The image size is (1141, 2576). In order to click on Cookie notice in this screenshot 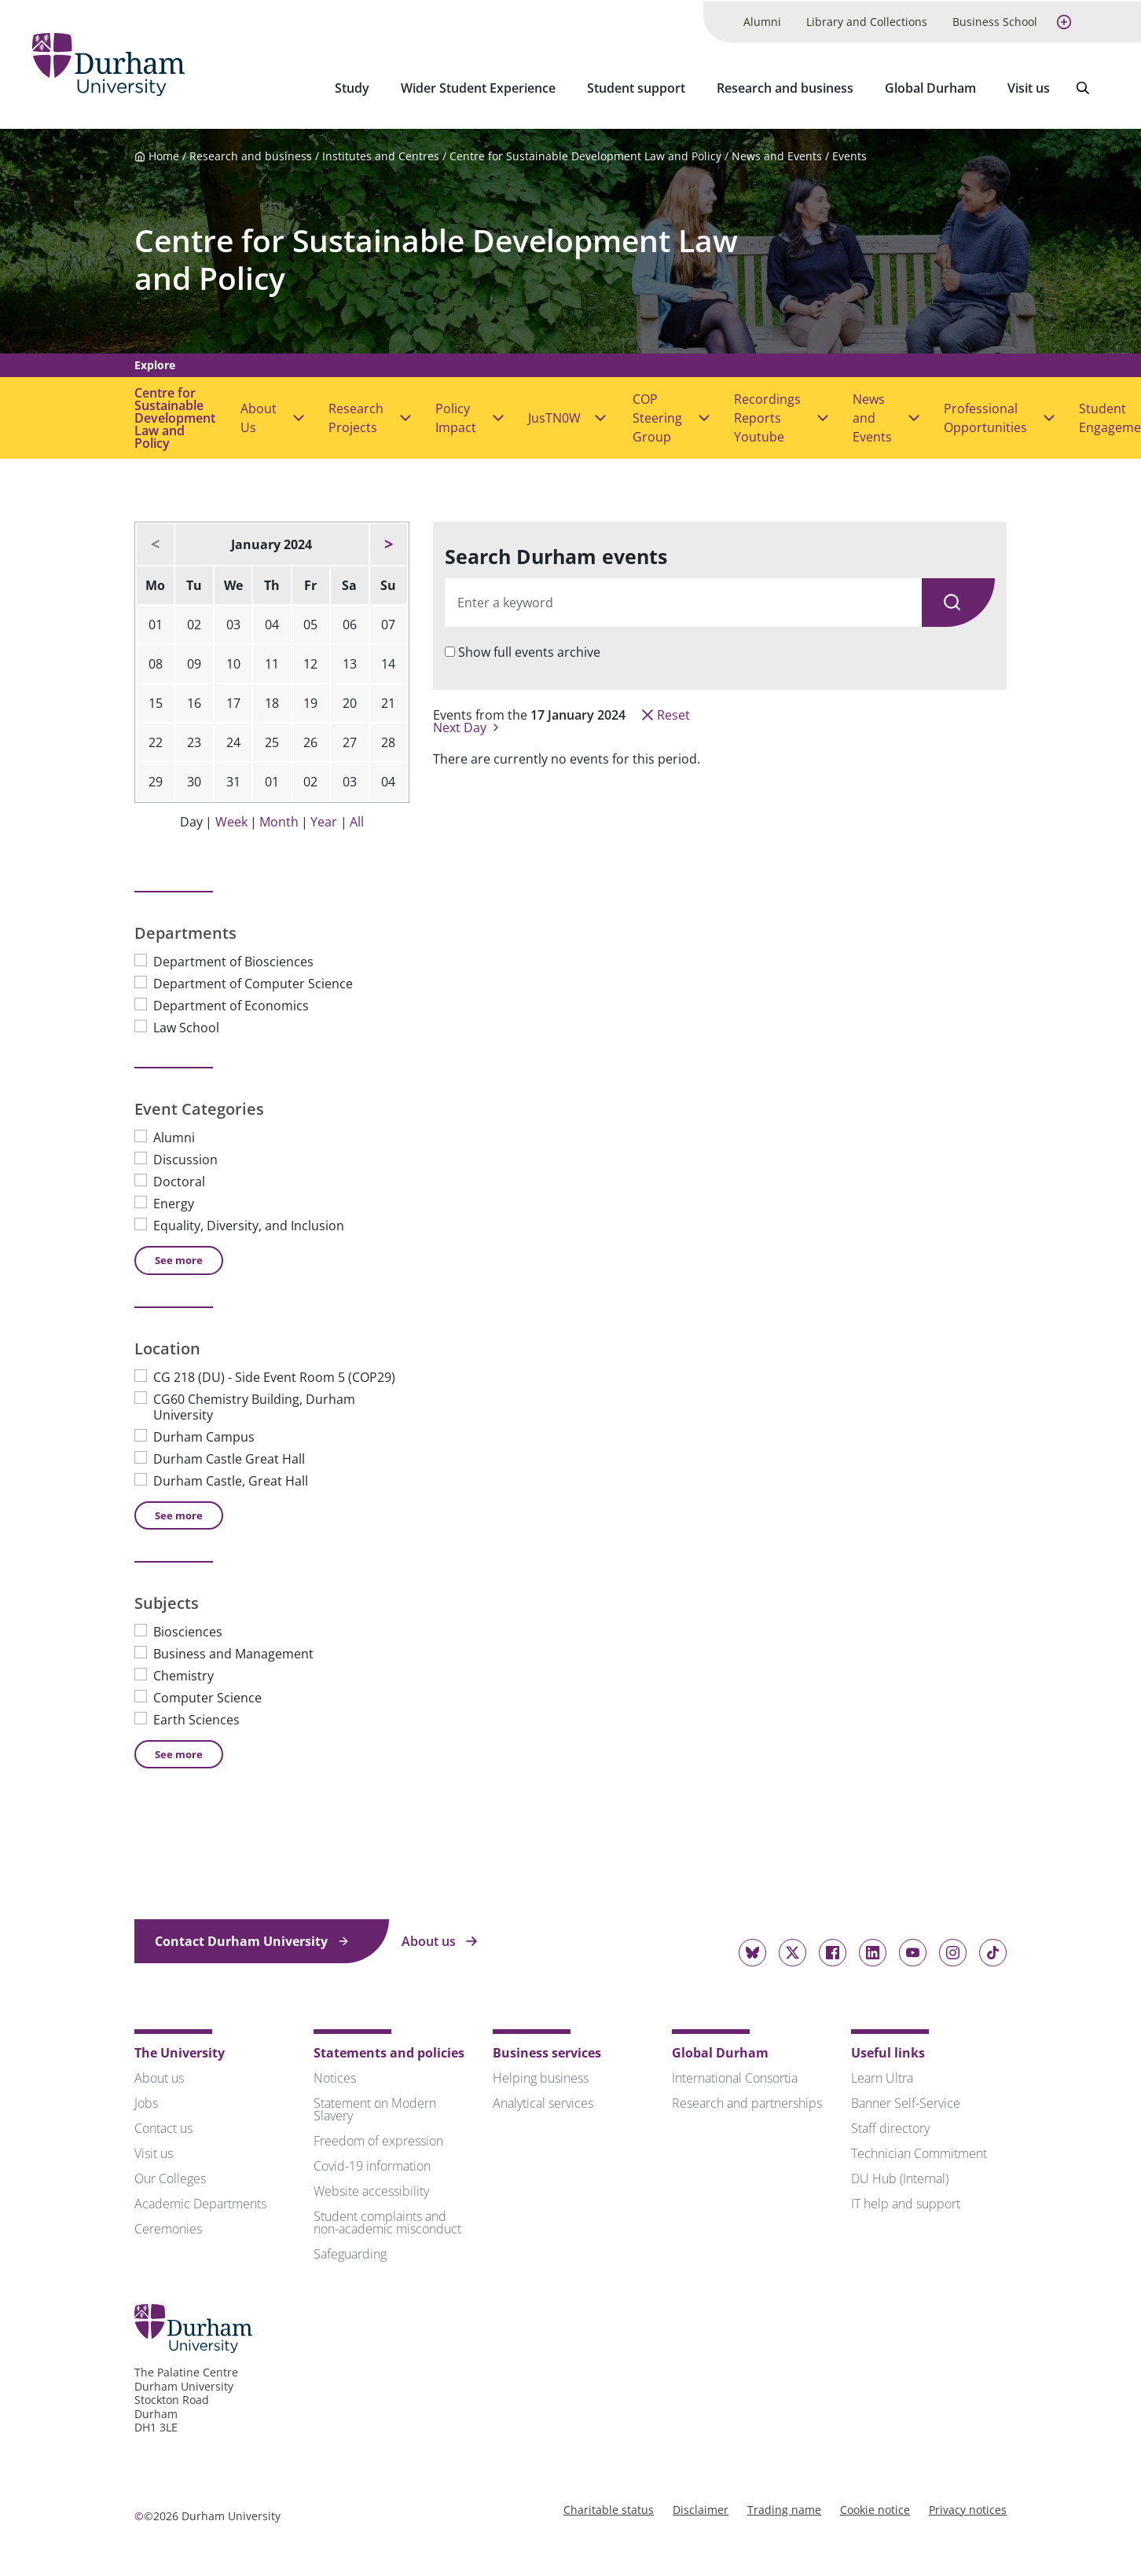, I will do `click(875, 2506)`.